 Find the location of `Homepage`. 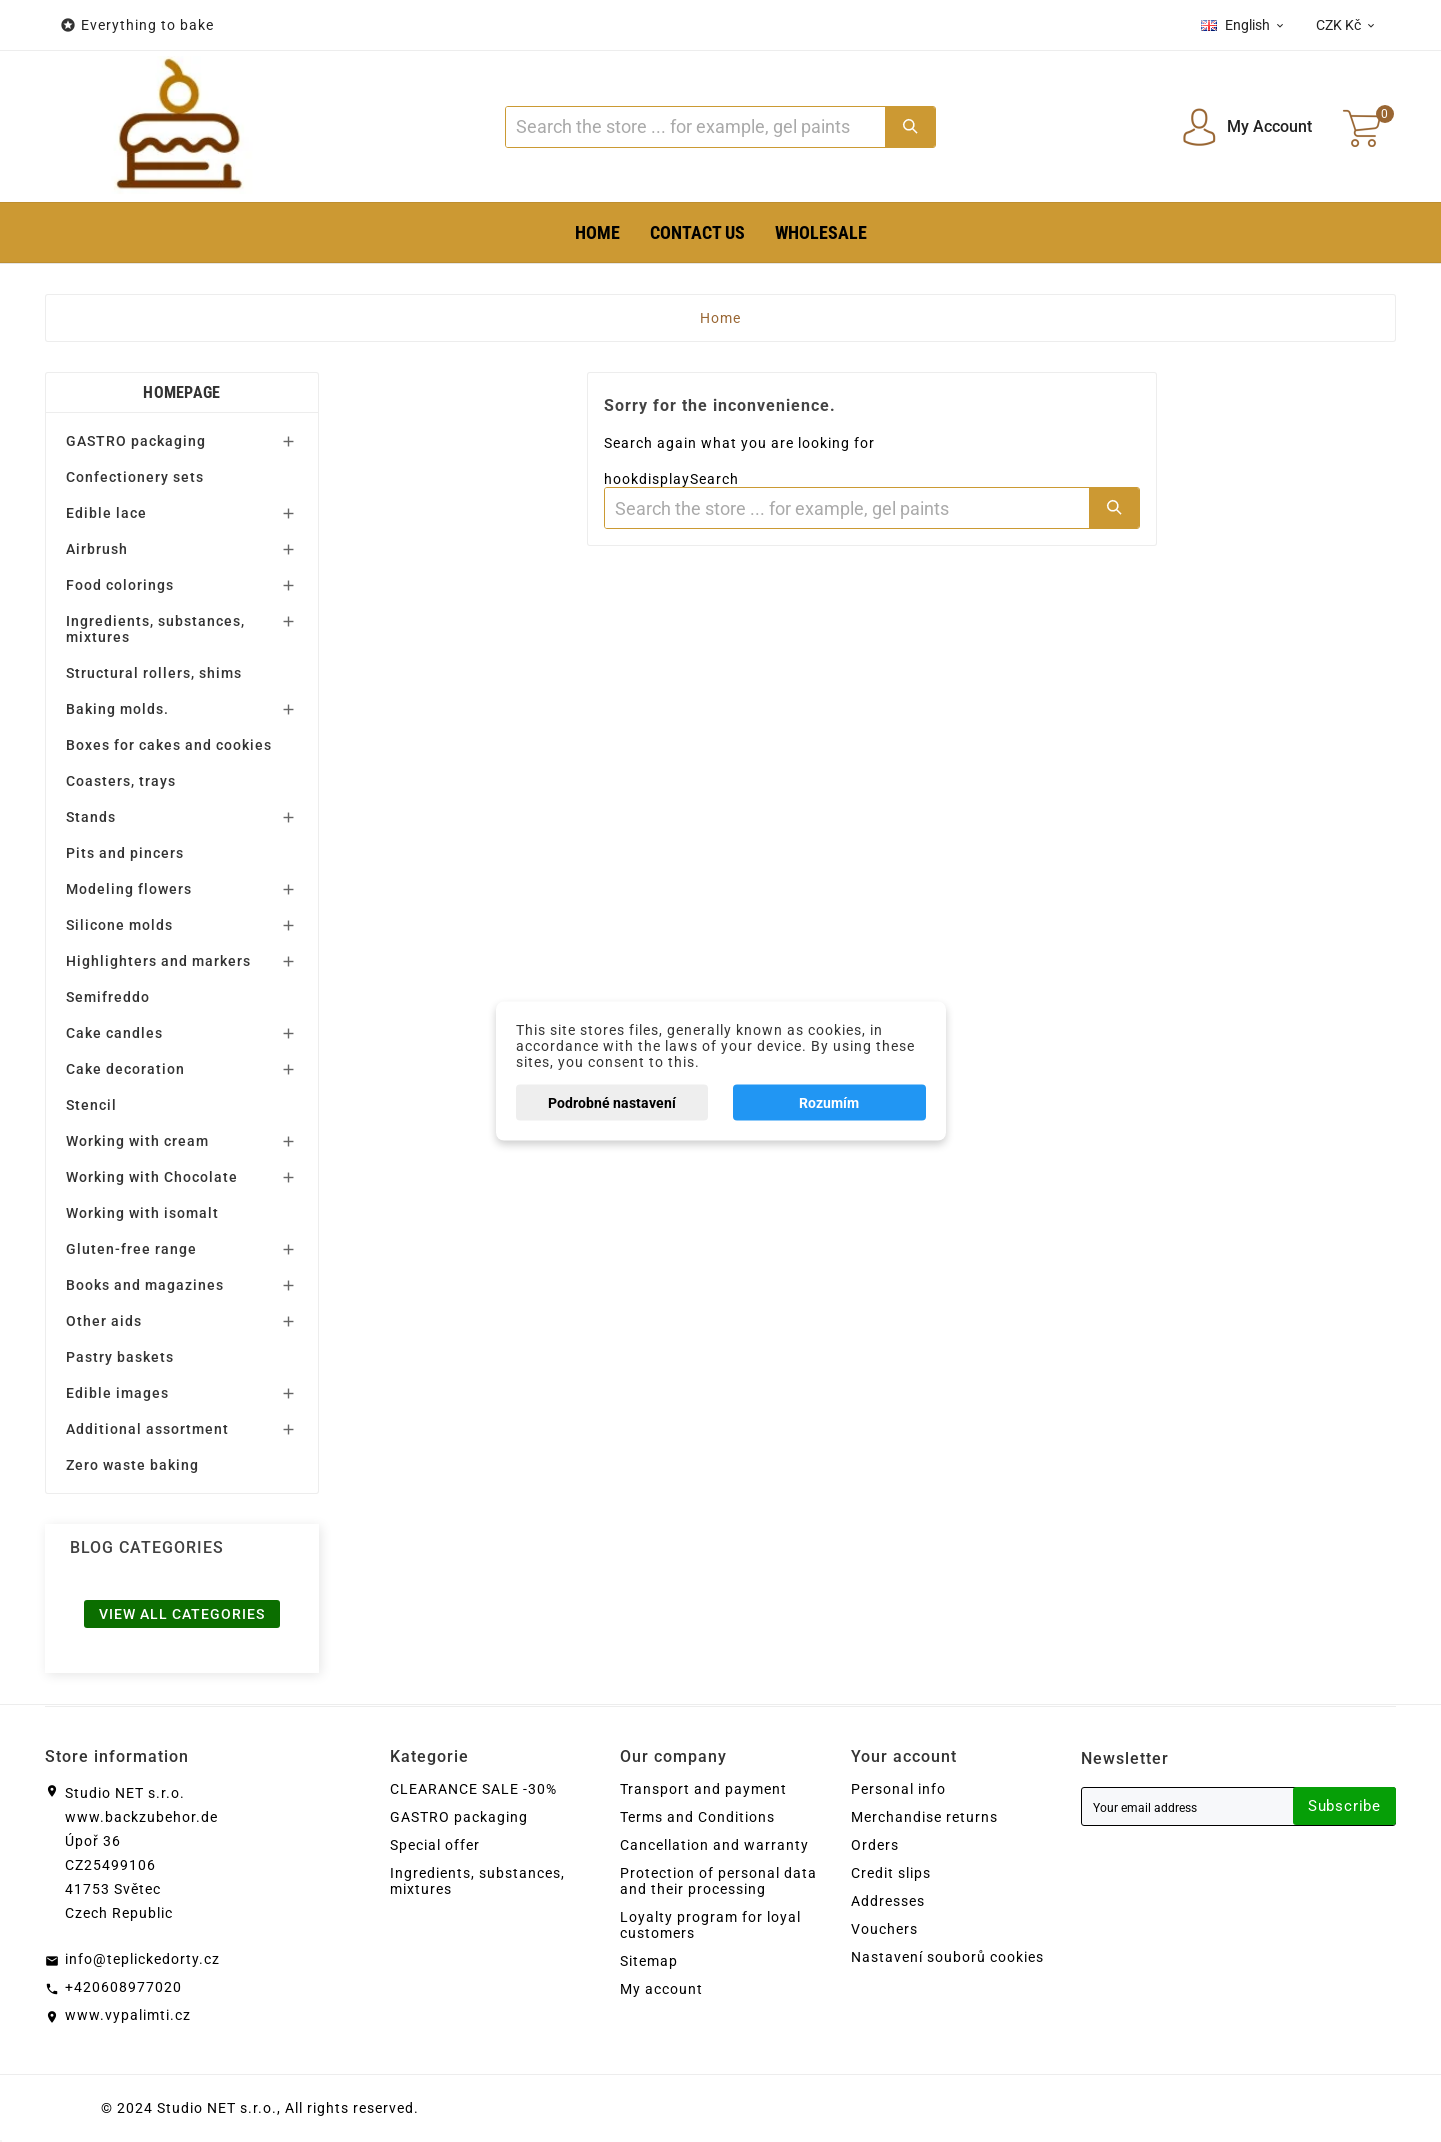

Homepage is located at coordinates (181, 392).